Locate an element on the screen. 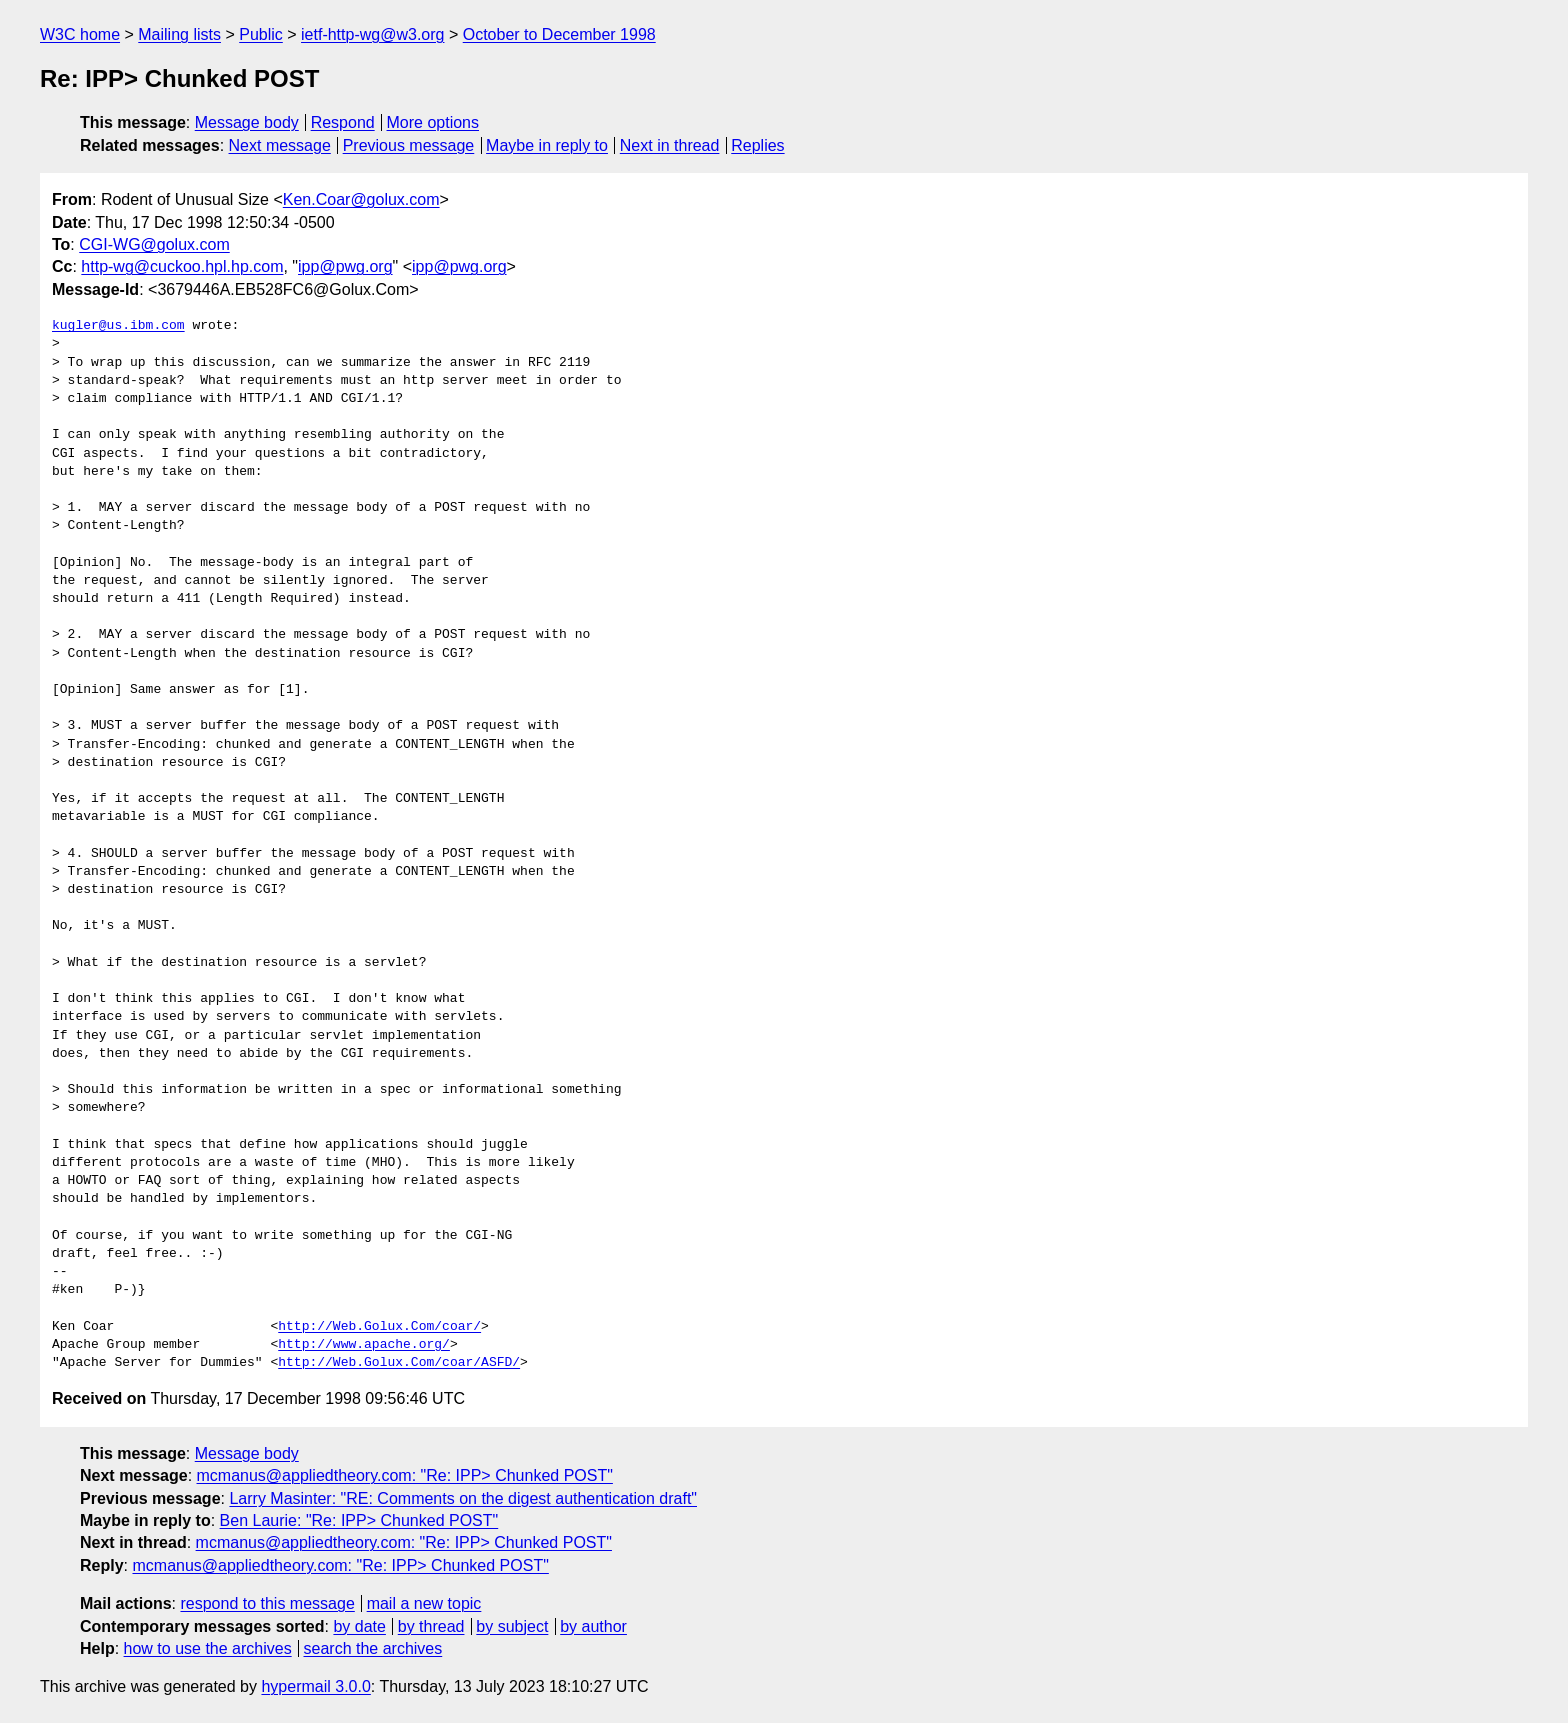 The width and height of the screenshot is (1568, 1723). Replies is located at coordinates (757, 145).